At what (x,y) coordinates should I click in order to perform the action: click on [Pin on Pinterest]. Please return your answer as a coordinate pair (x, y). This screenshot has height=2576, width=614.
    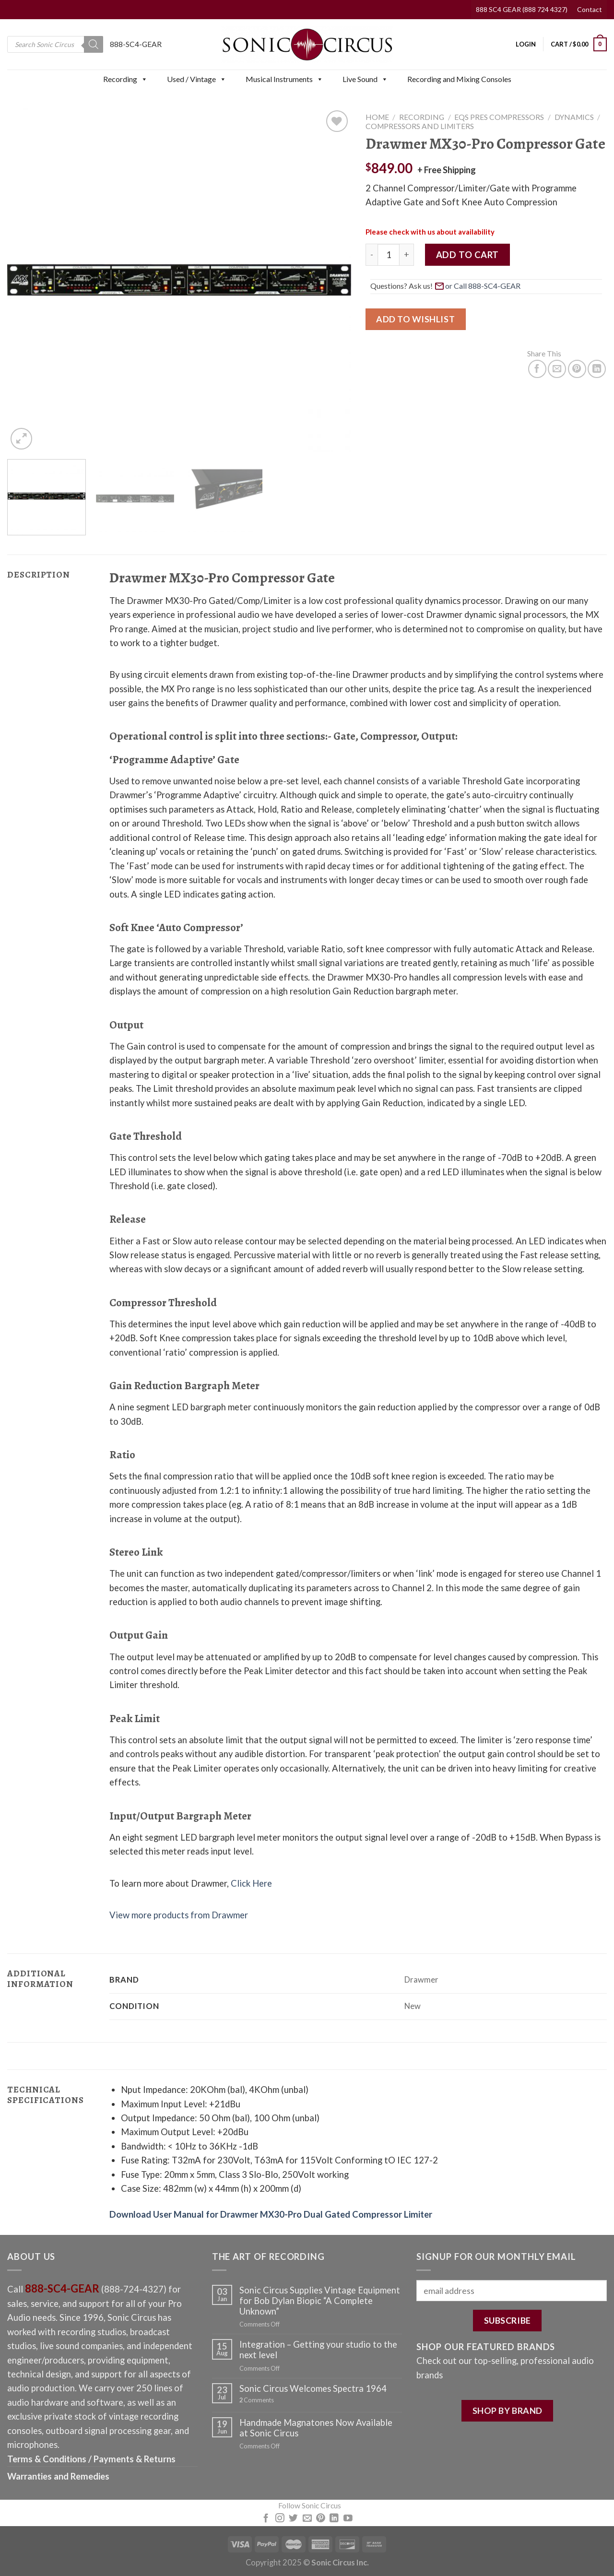
    Looking at the image, I should click on (577, 369).